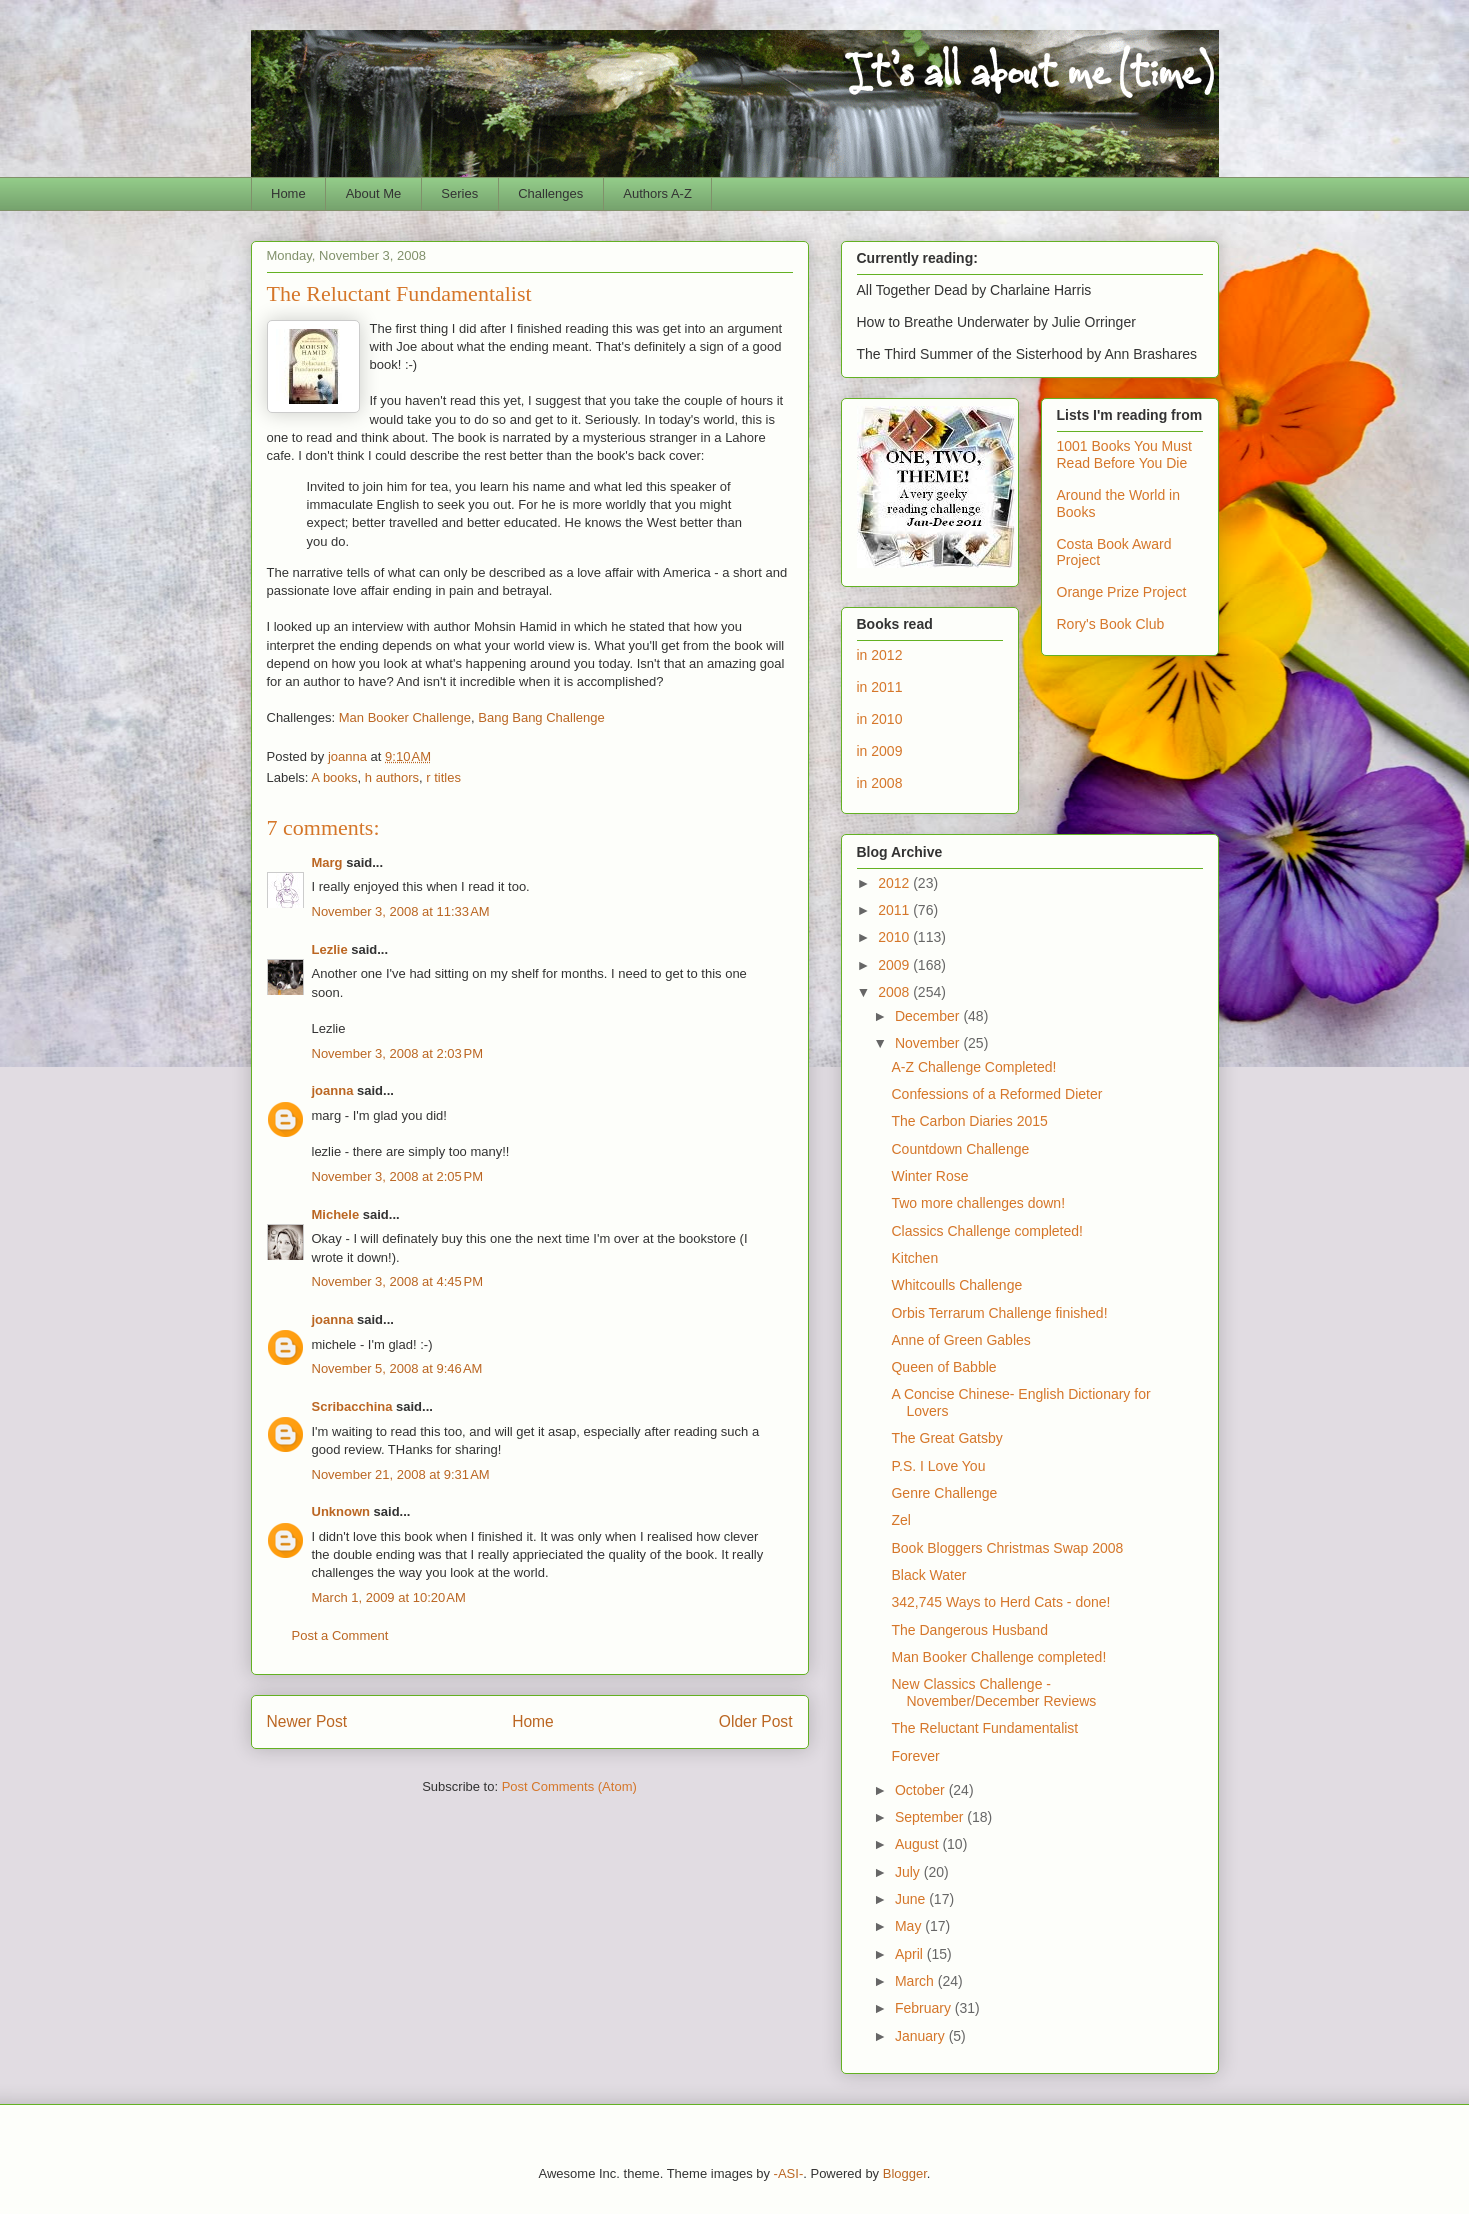  I want to click on Kitchen, so click(914, 1258).